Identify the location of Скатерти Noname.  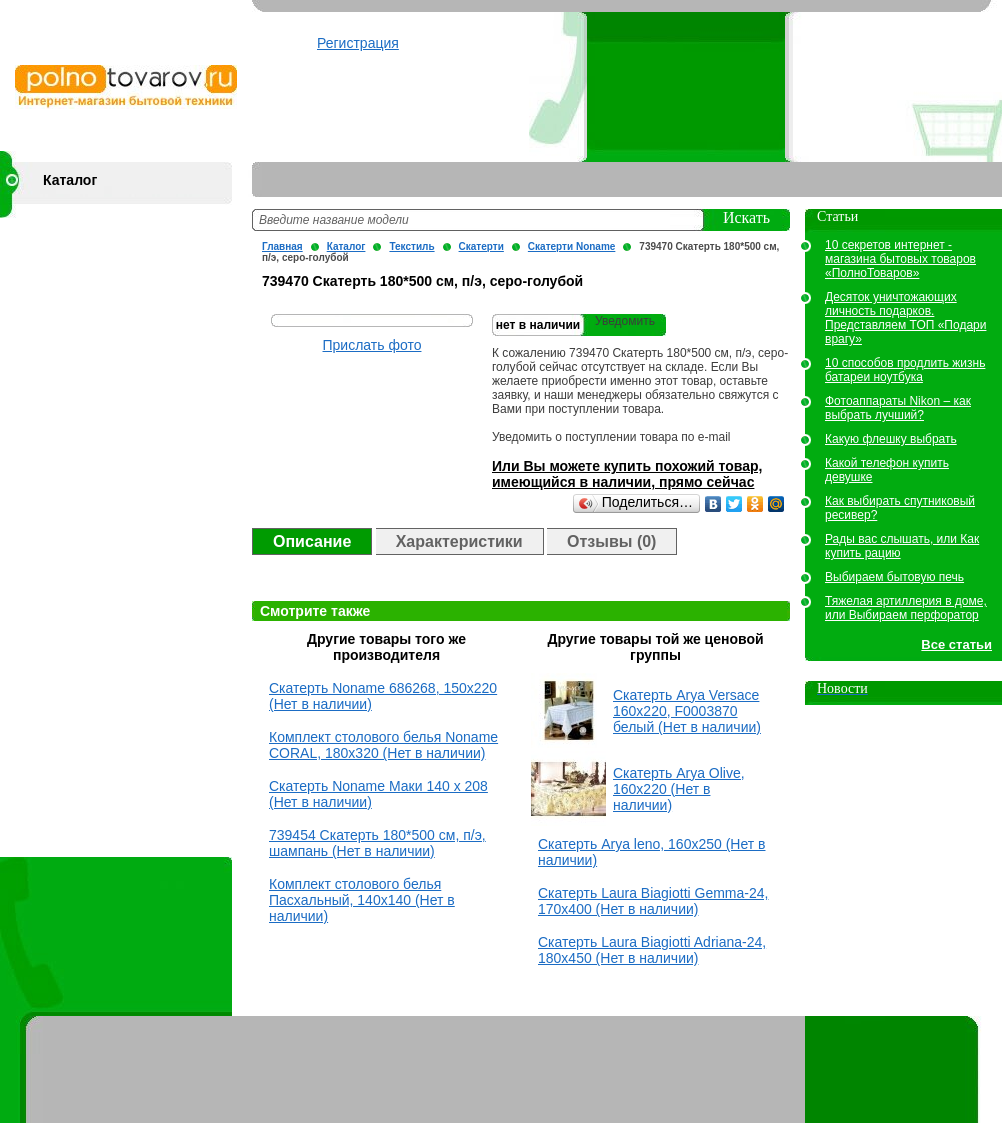
(572, 246).